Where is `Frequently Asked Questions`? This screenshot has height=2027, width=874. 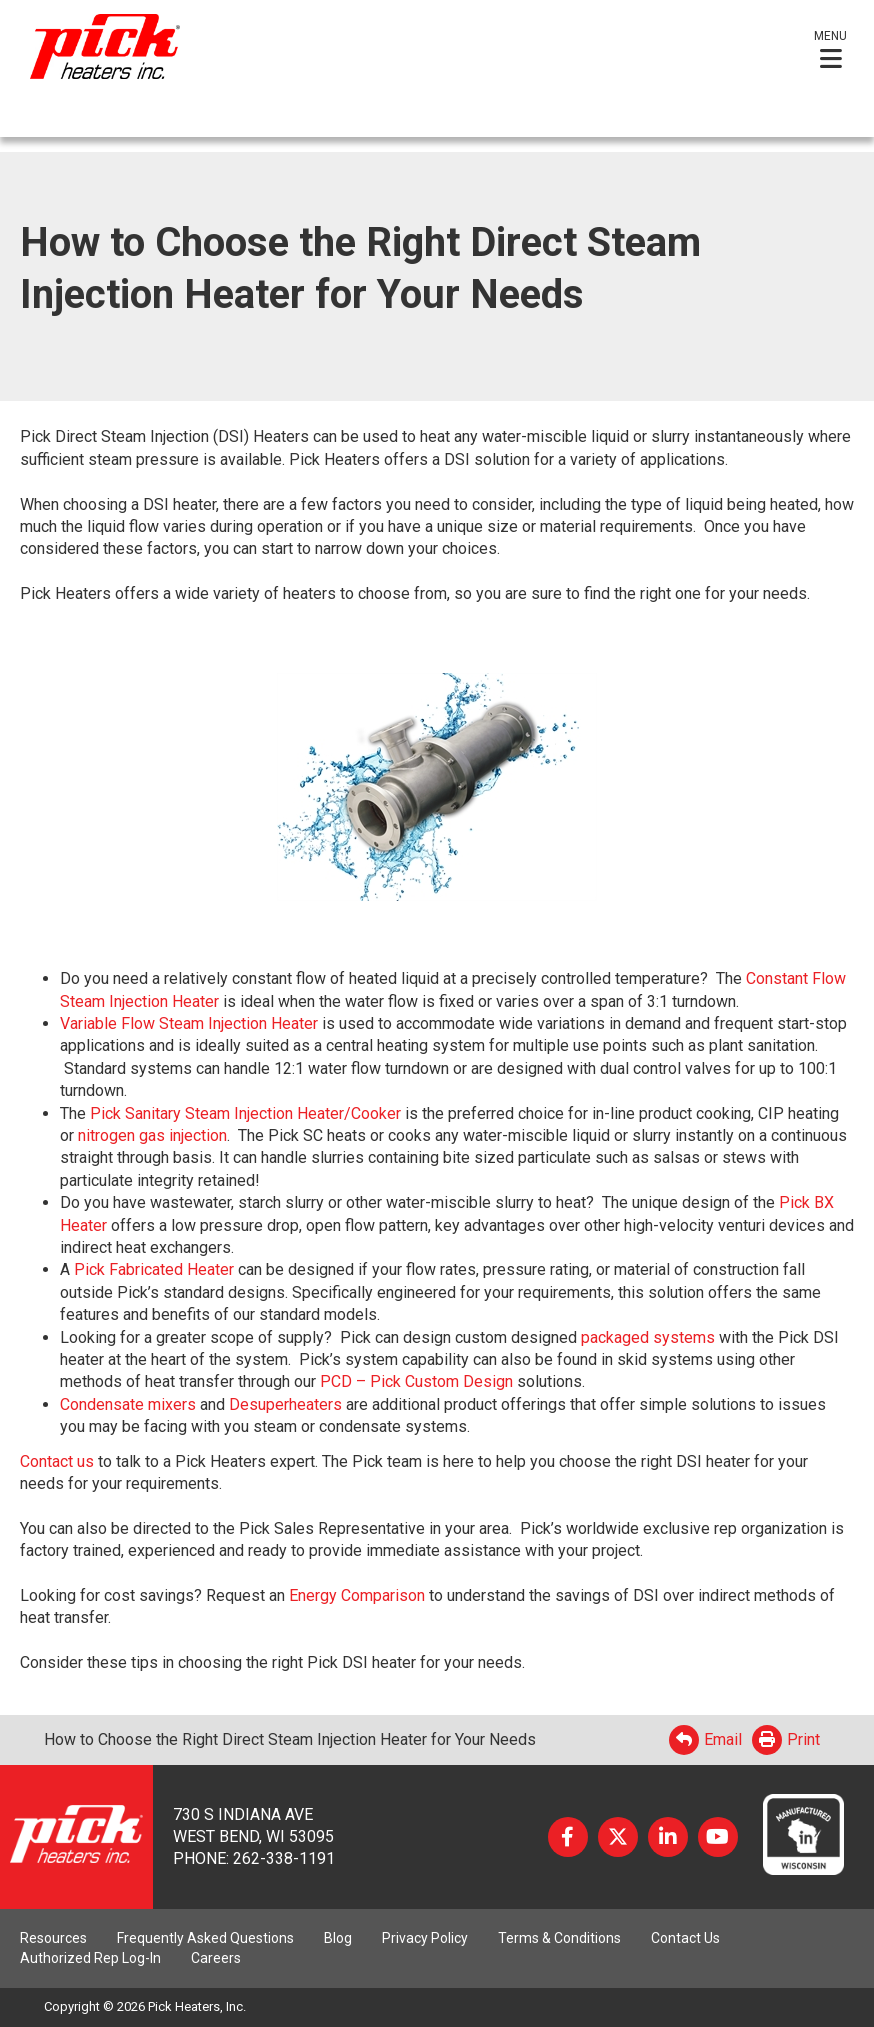
Frequently Asked Questions is located at coordinates (205, 1938).